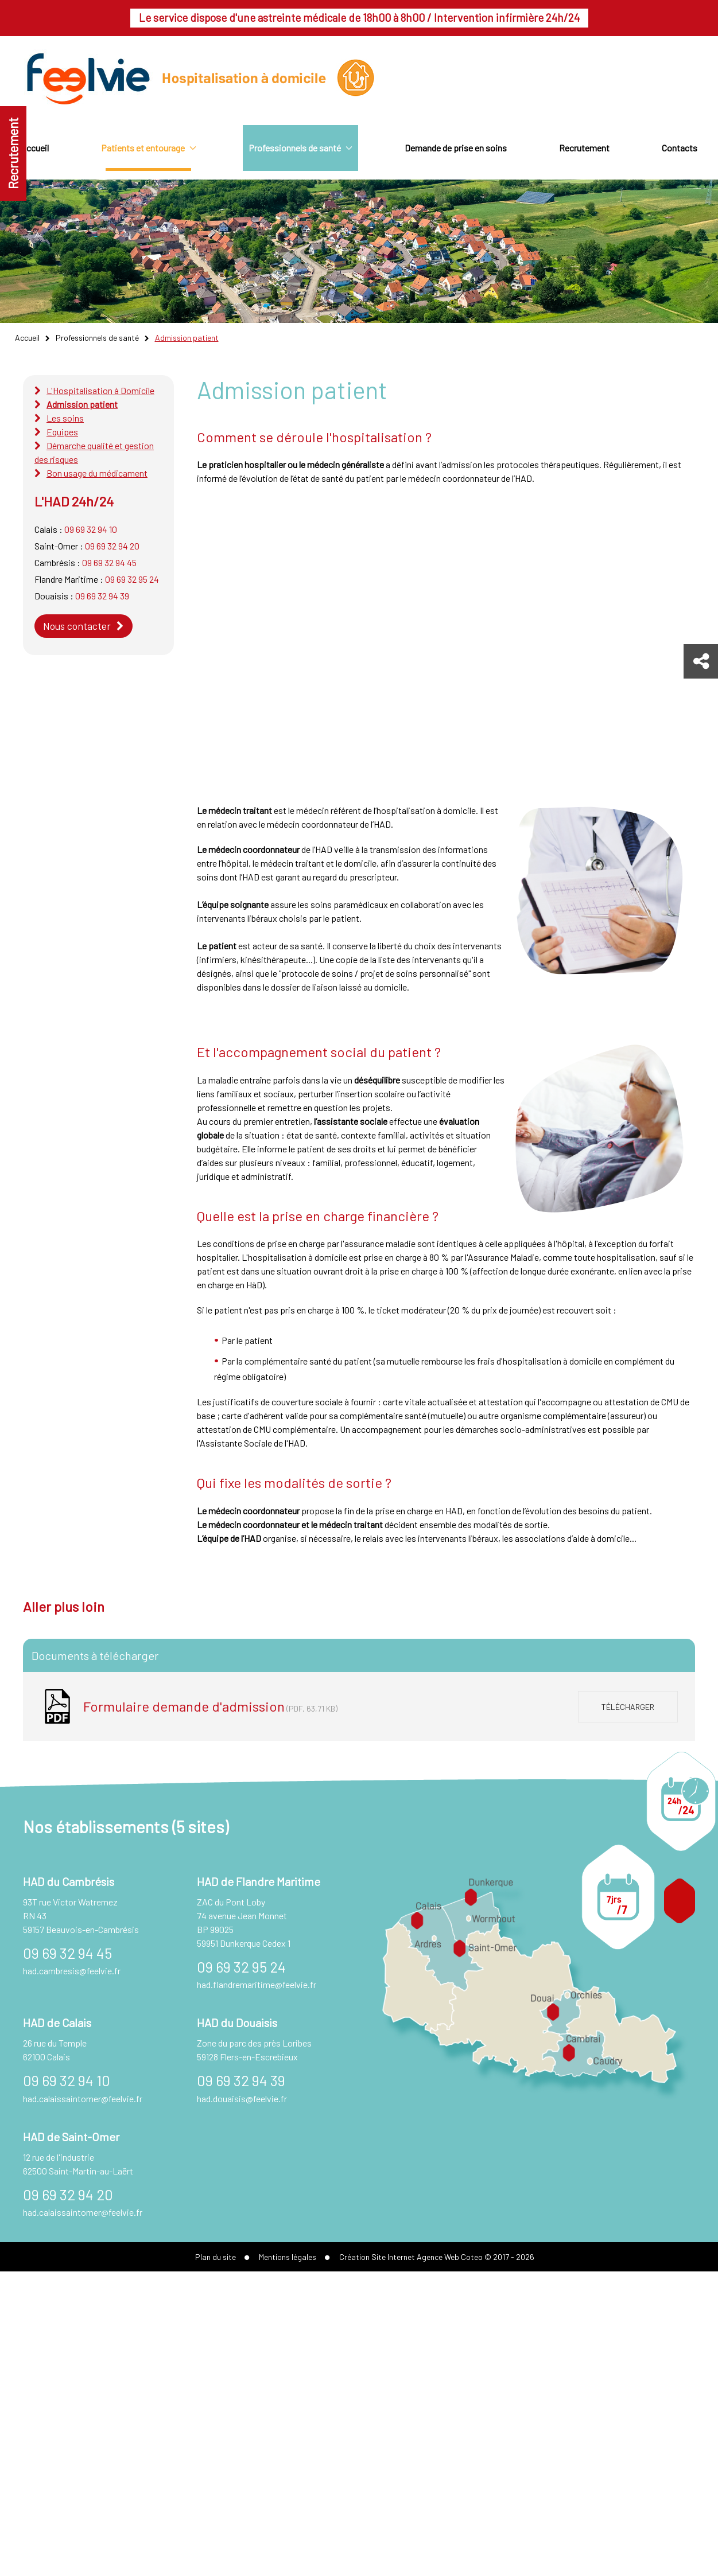 This screenshot has width=718, height=2576. I want to click on 09 69 32 94 10, so click(90, 529).